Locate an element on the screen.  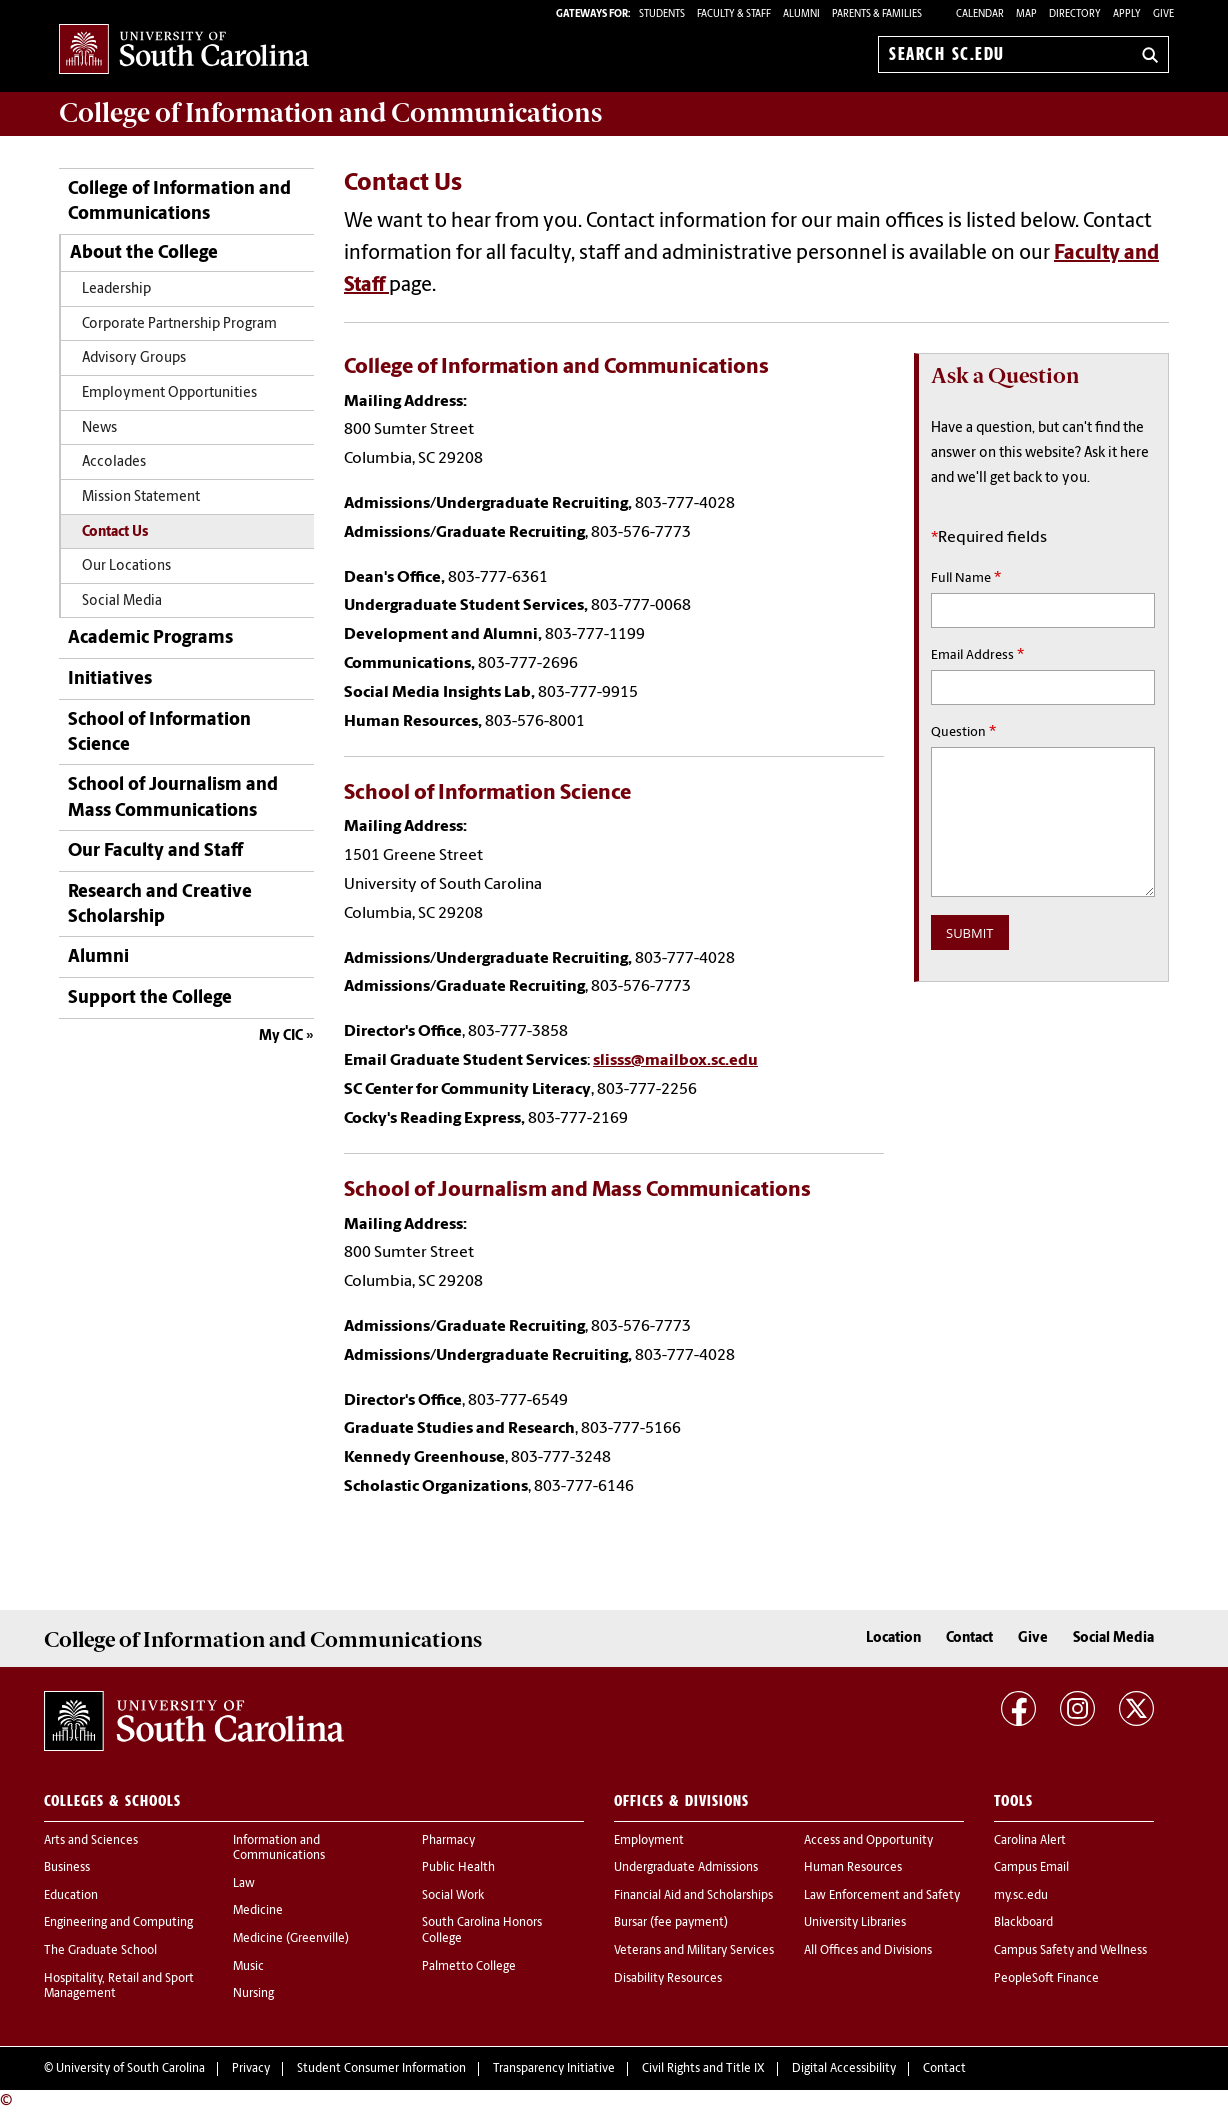
Directory is located at coordinates (1075, 14).